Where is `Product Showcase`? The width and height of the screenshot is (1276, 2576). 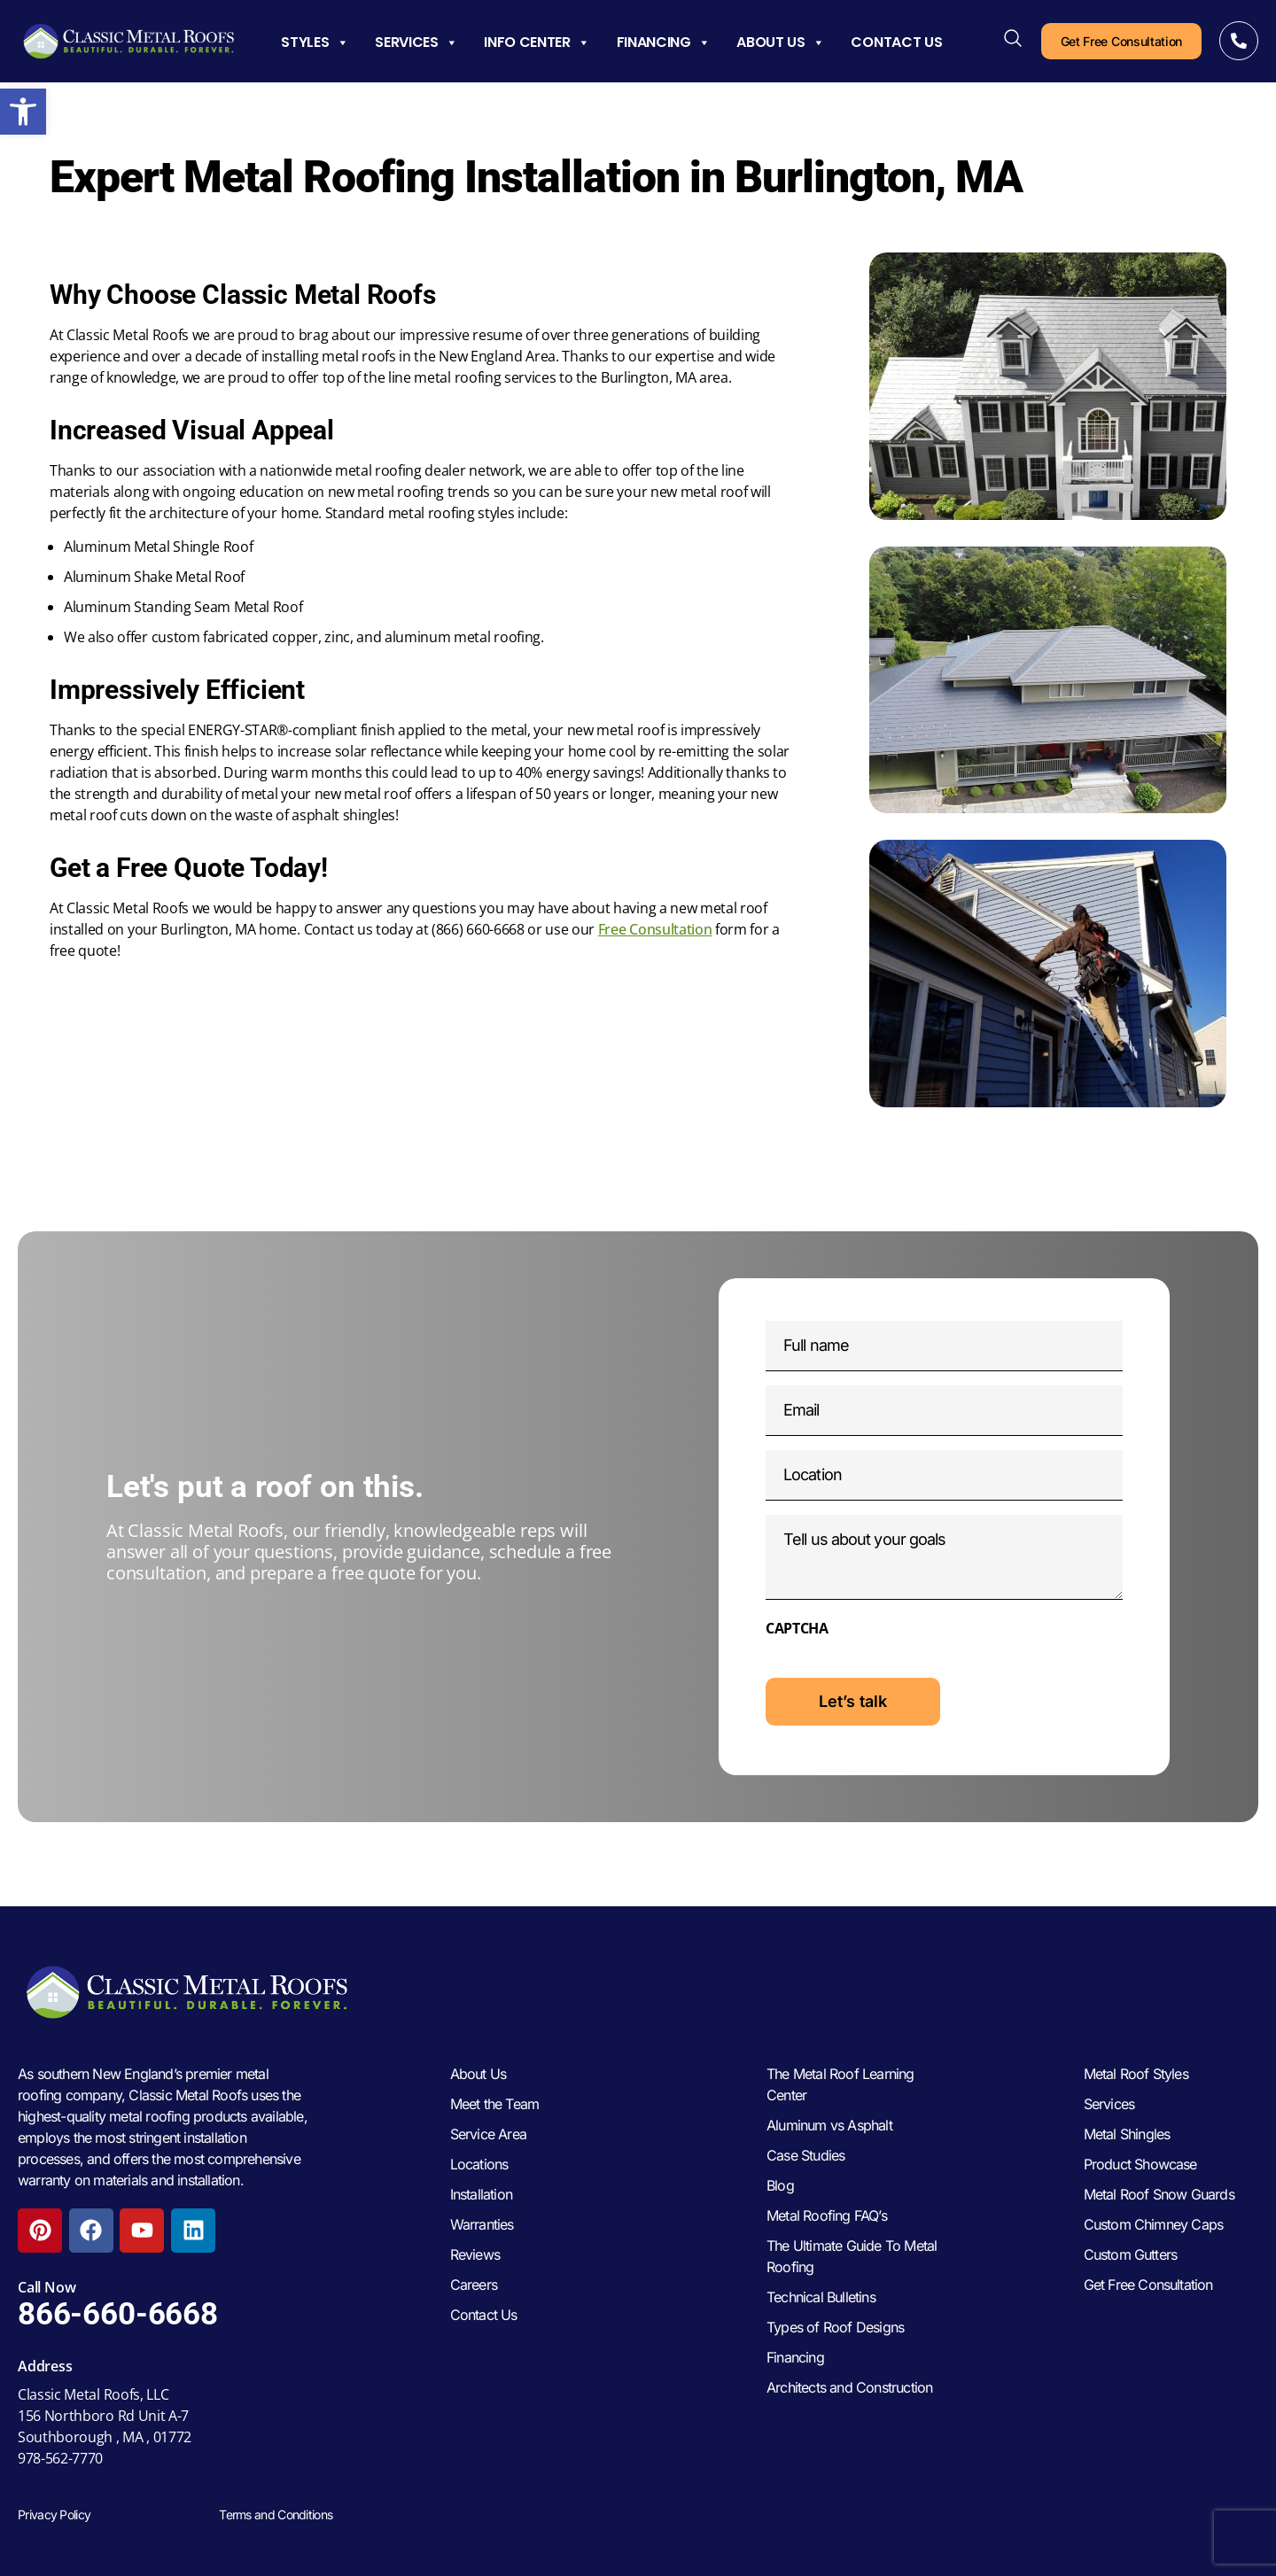 Product Showcase is located at coordinates (1140, 2164).